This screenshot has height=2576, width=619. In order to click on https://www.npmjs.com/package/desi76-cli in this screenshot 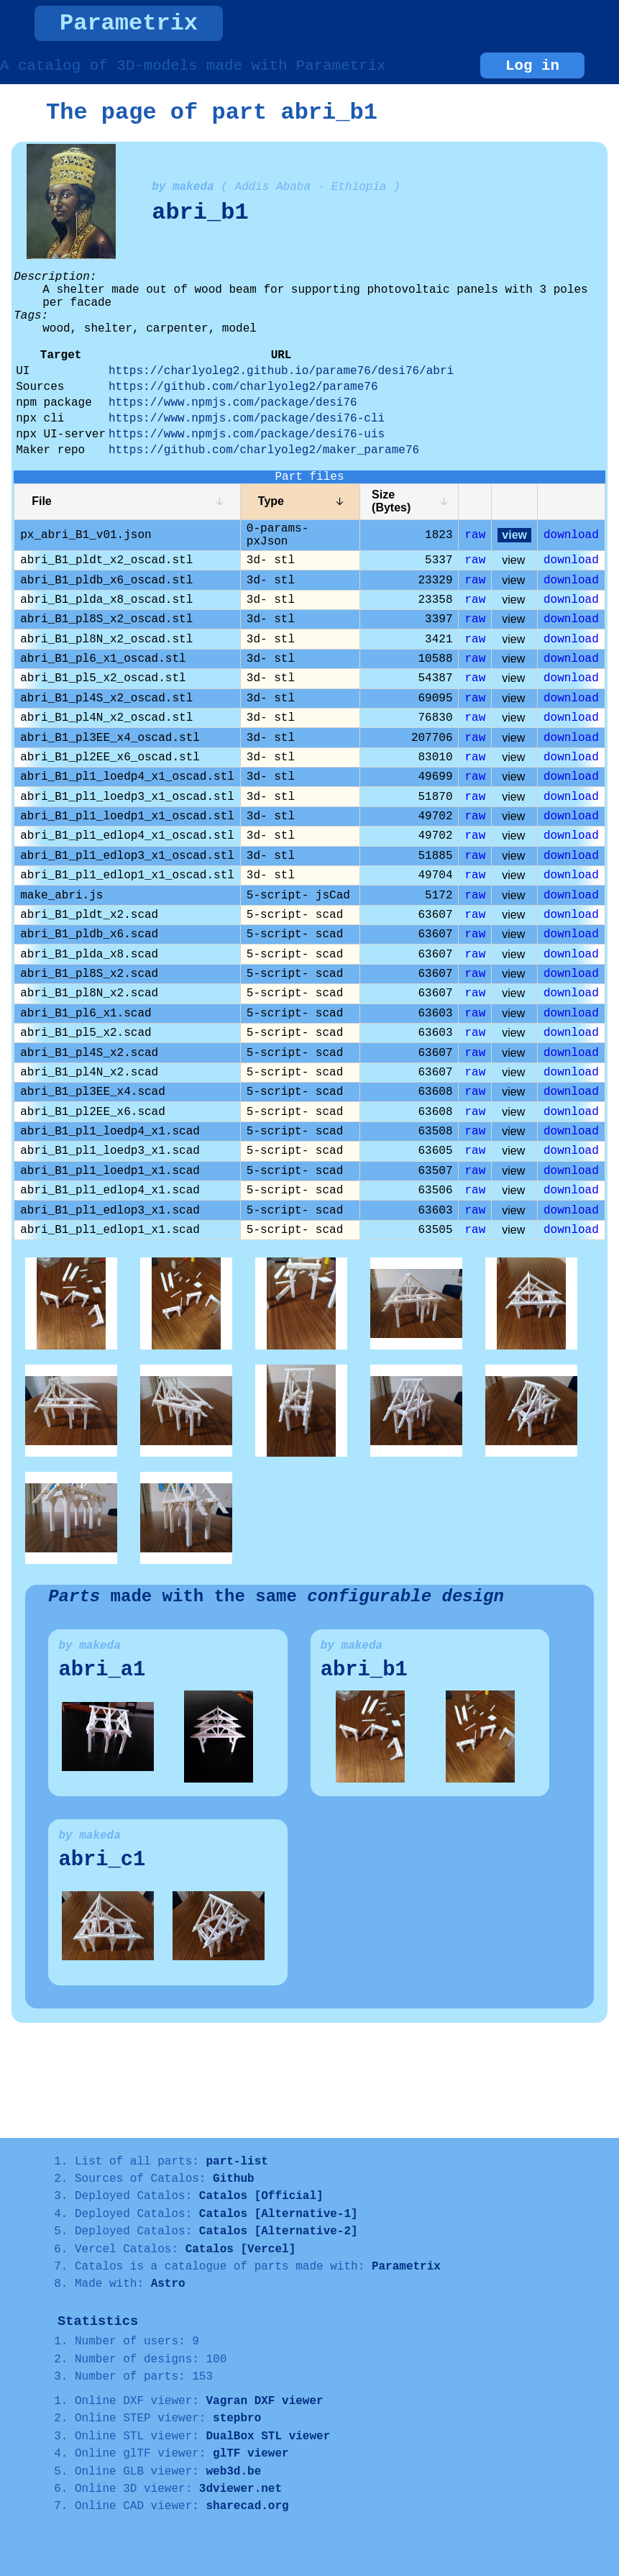, I will do `click(247, 418)`.